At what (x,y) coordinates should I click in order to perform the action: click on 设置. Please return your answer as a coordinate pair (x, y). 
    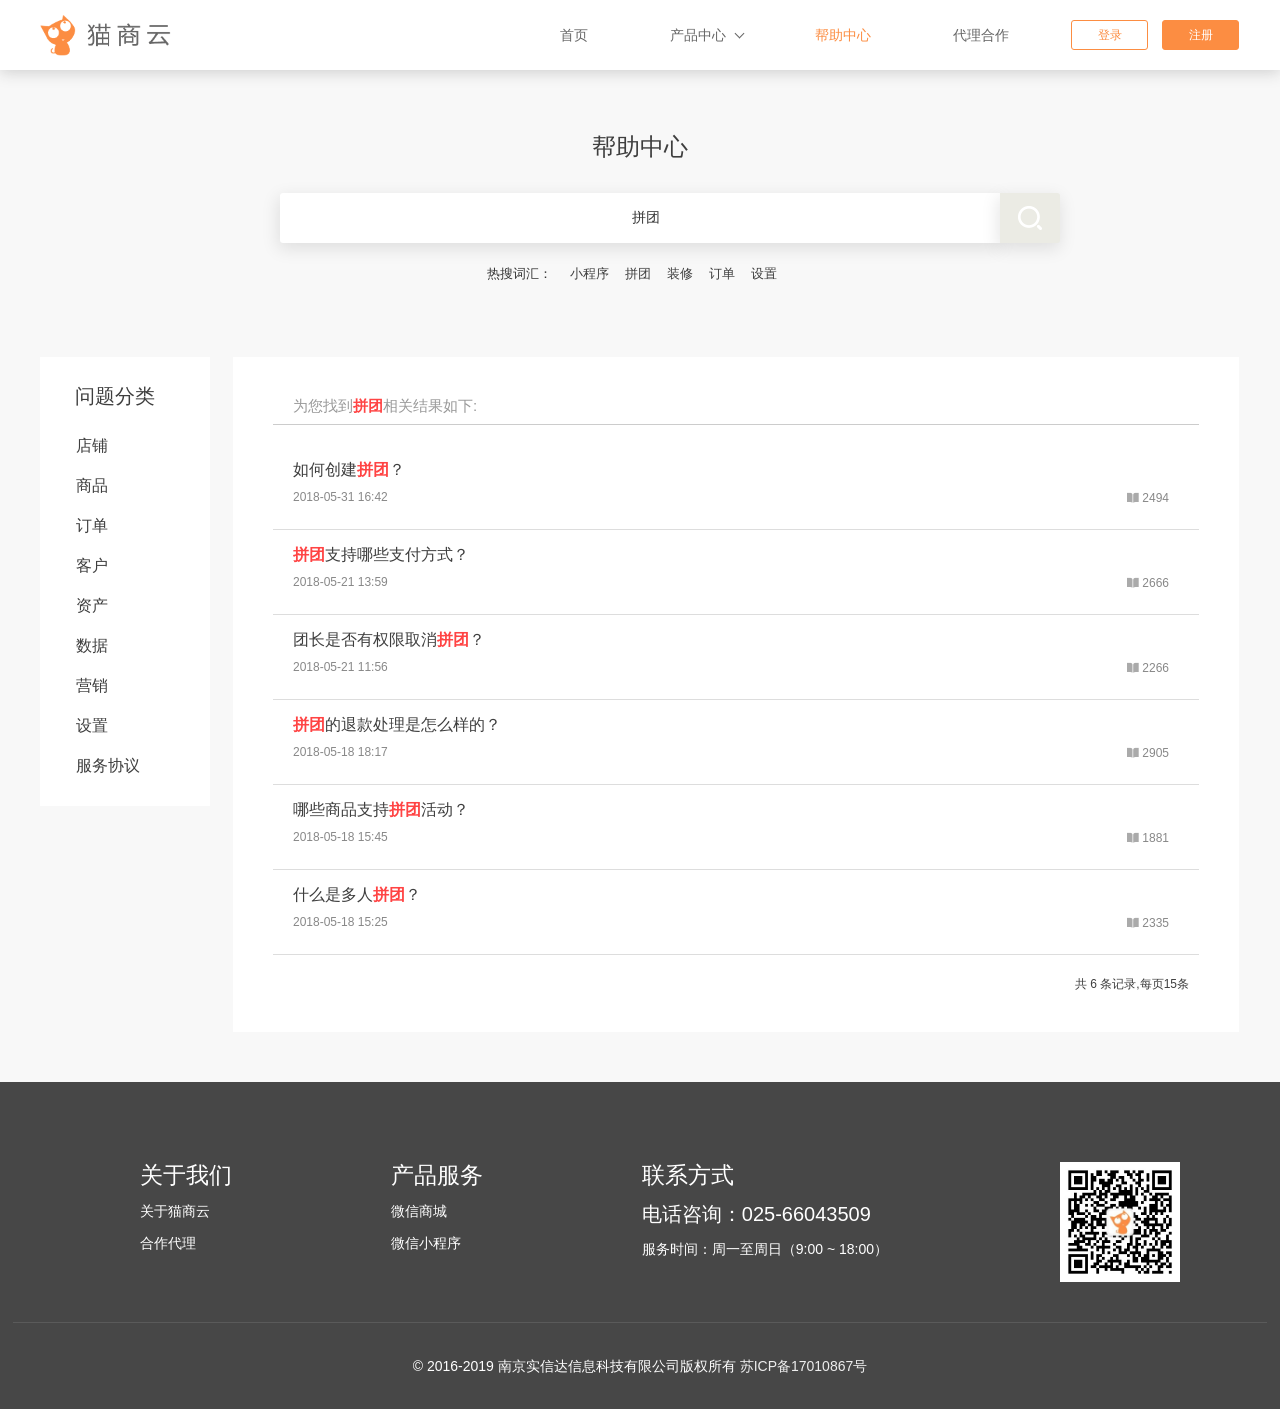
    Looking at the image, I should click on (764, 273).